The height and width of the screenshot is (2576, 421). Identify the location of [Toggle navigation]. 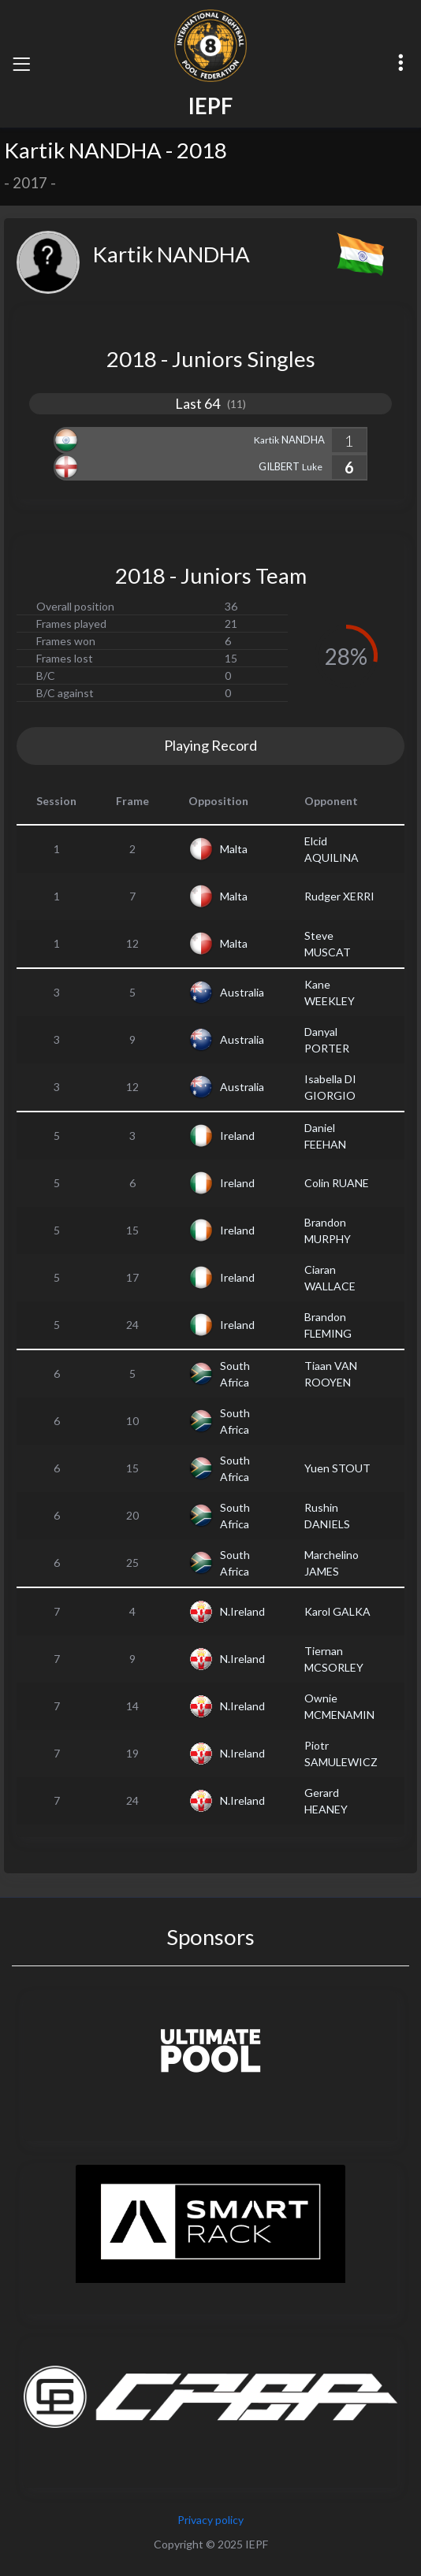
(21, 64).